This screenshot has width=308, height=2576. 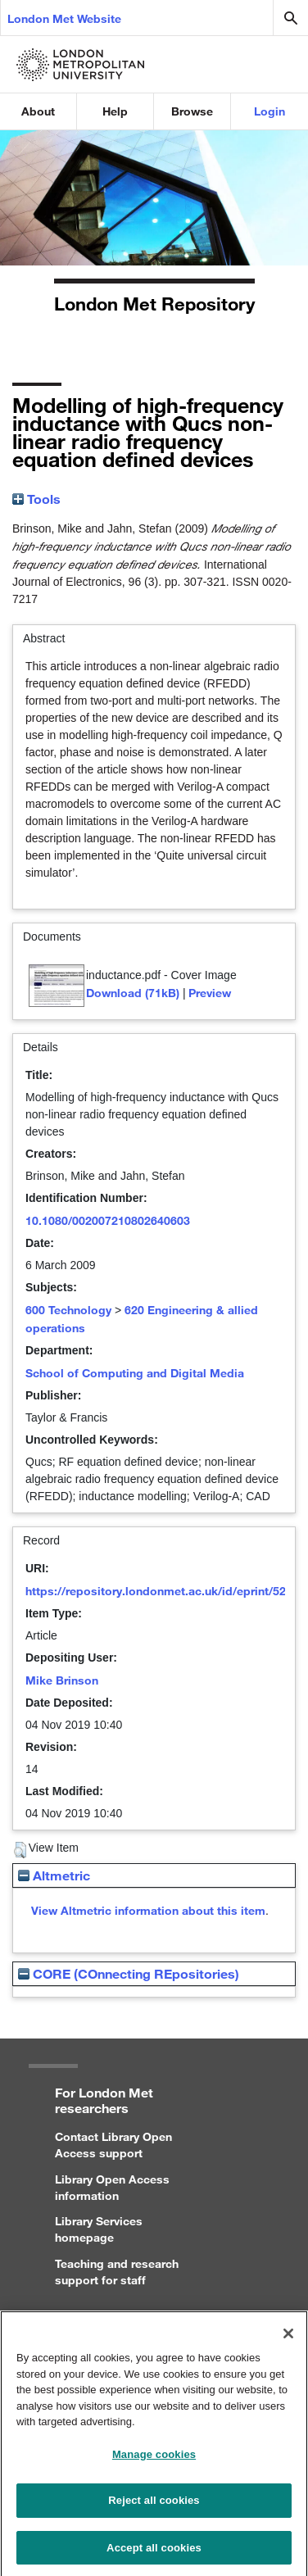 What do you see at coordinates (269, 111) in the screenshot?
I see `Login` at bounding box center [269, 111].